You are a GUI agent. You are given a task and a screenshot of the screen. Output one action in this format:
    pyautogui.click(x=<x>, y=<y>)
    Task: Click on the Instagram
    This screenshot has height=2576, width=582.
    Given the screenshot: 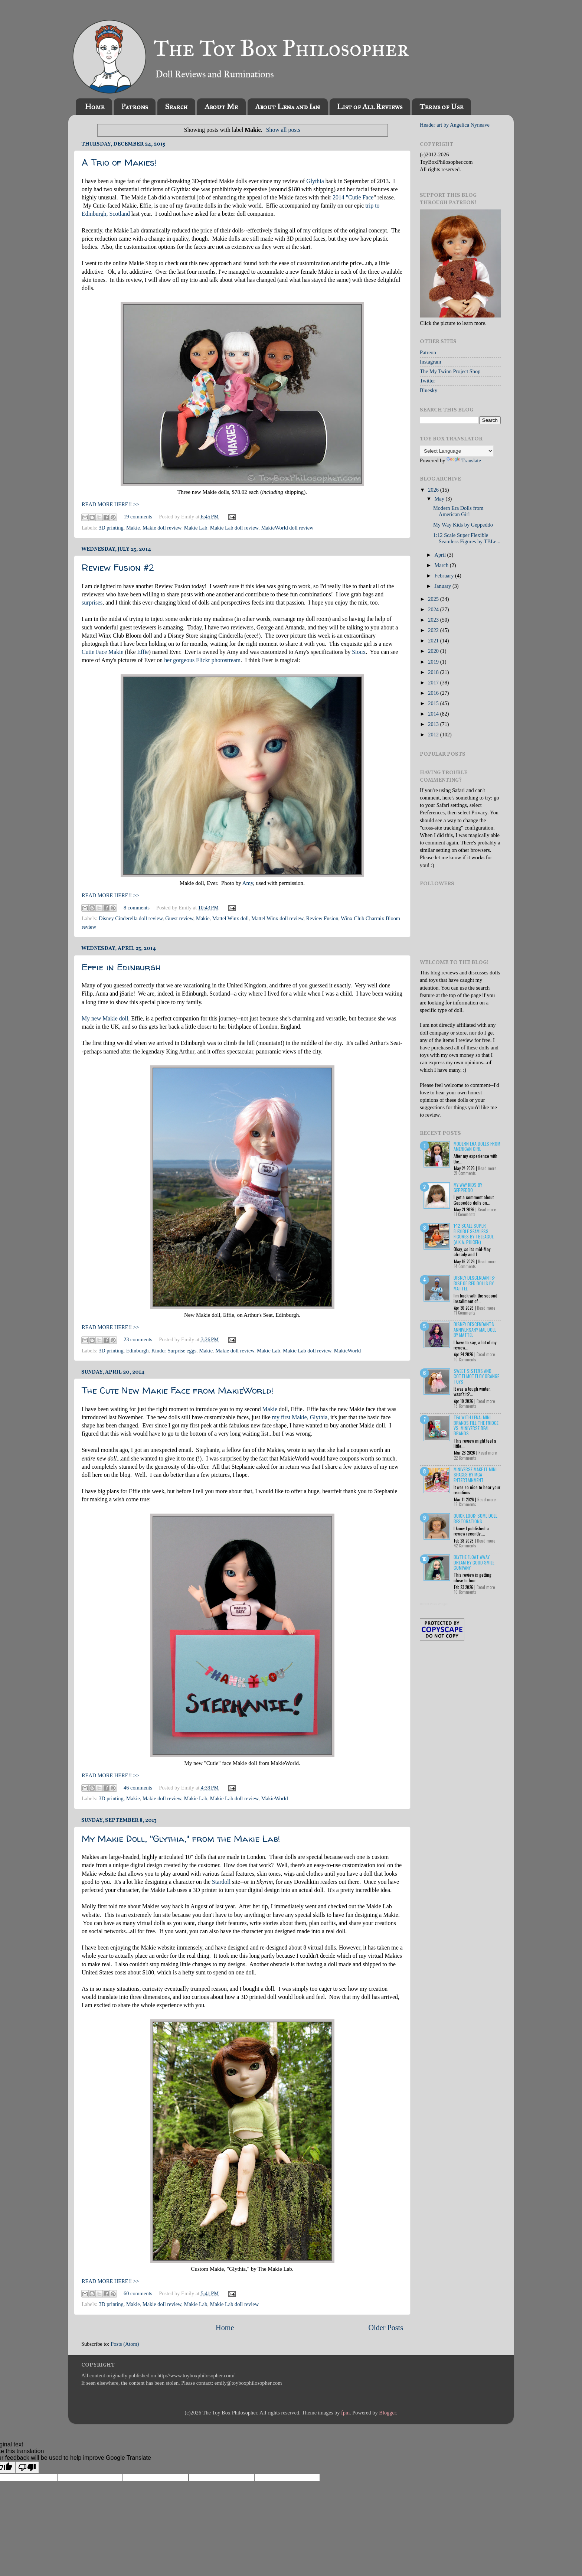 What is the action you would take?
    pyautogui.click(x=430, y=362)
    